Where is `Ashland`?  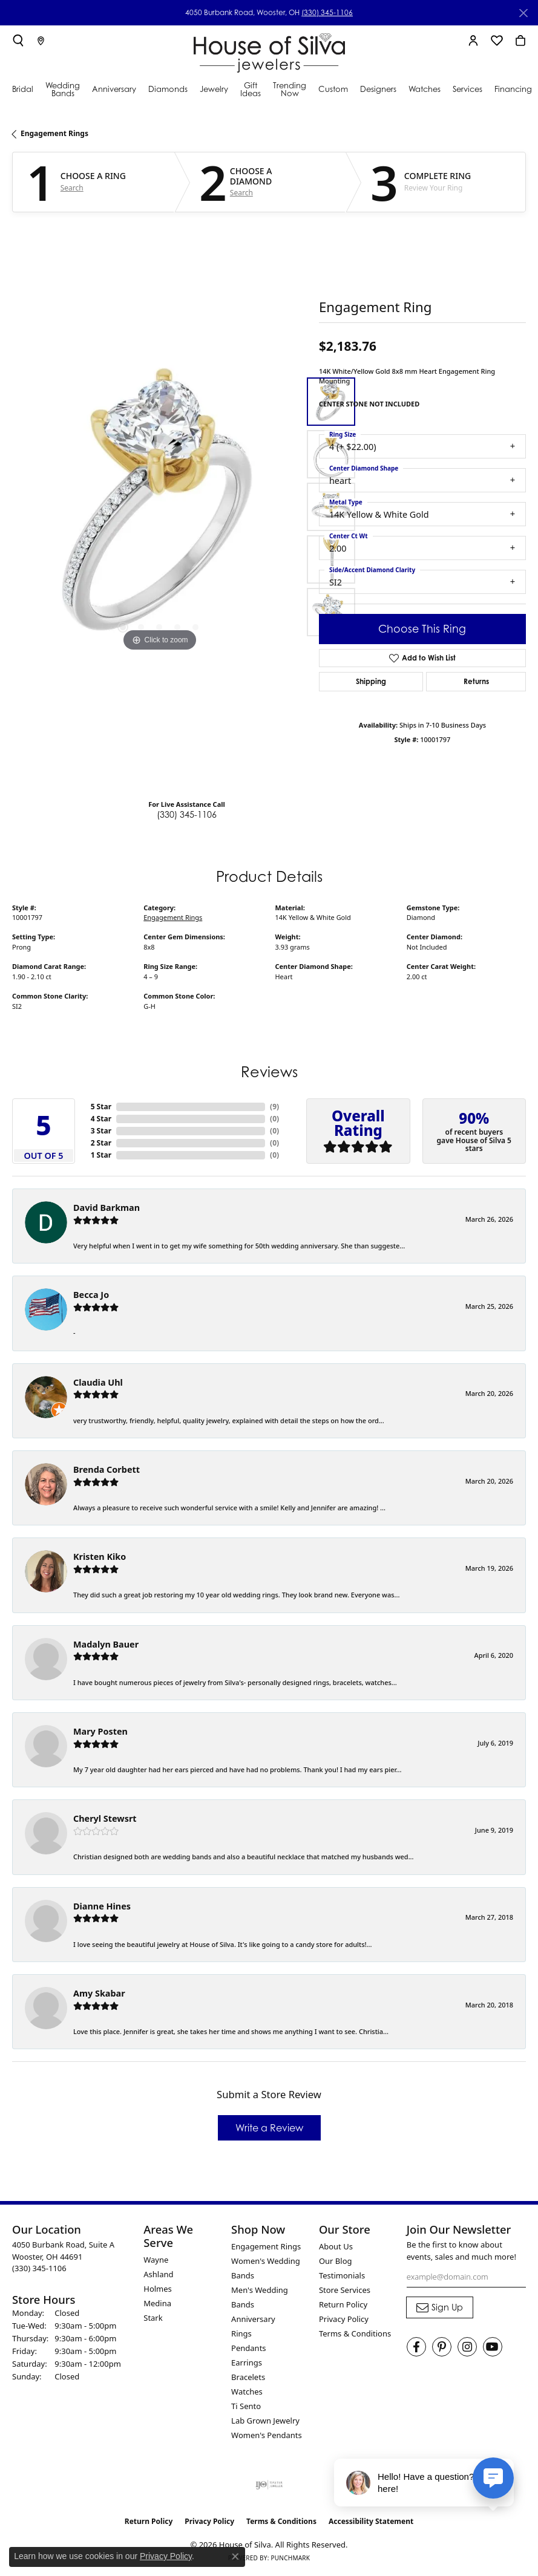 Ashland is located at coordinates (158, 2274).